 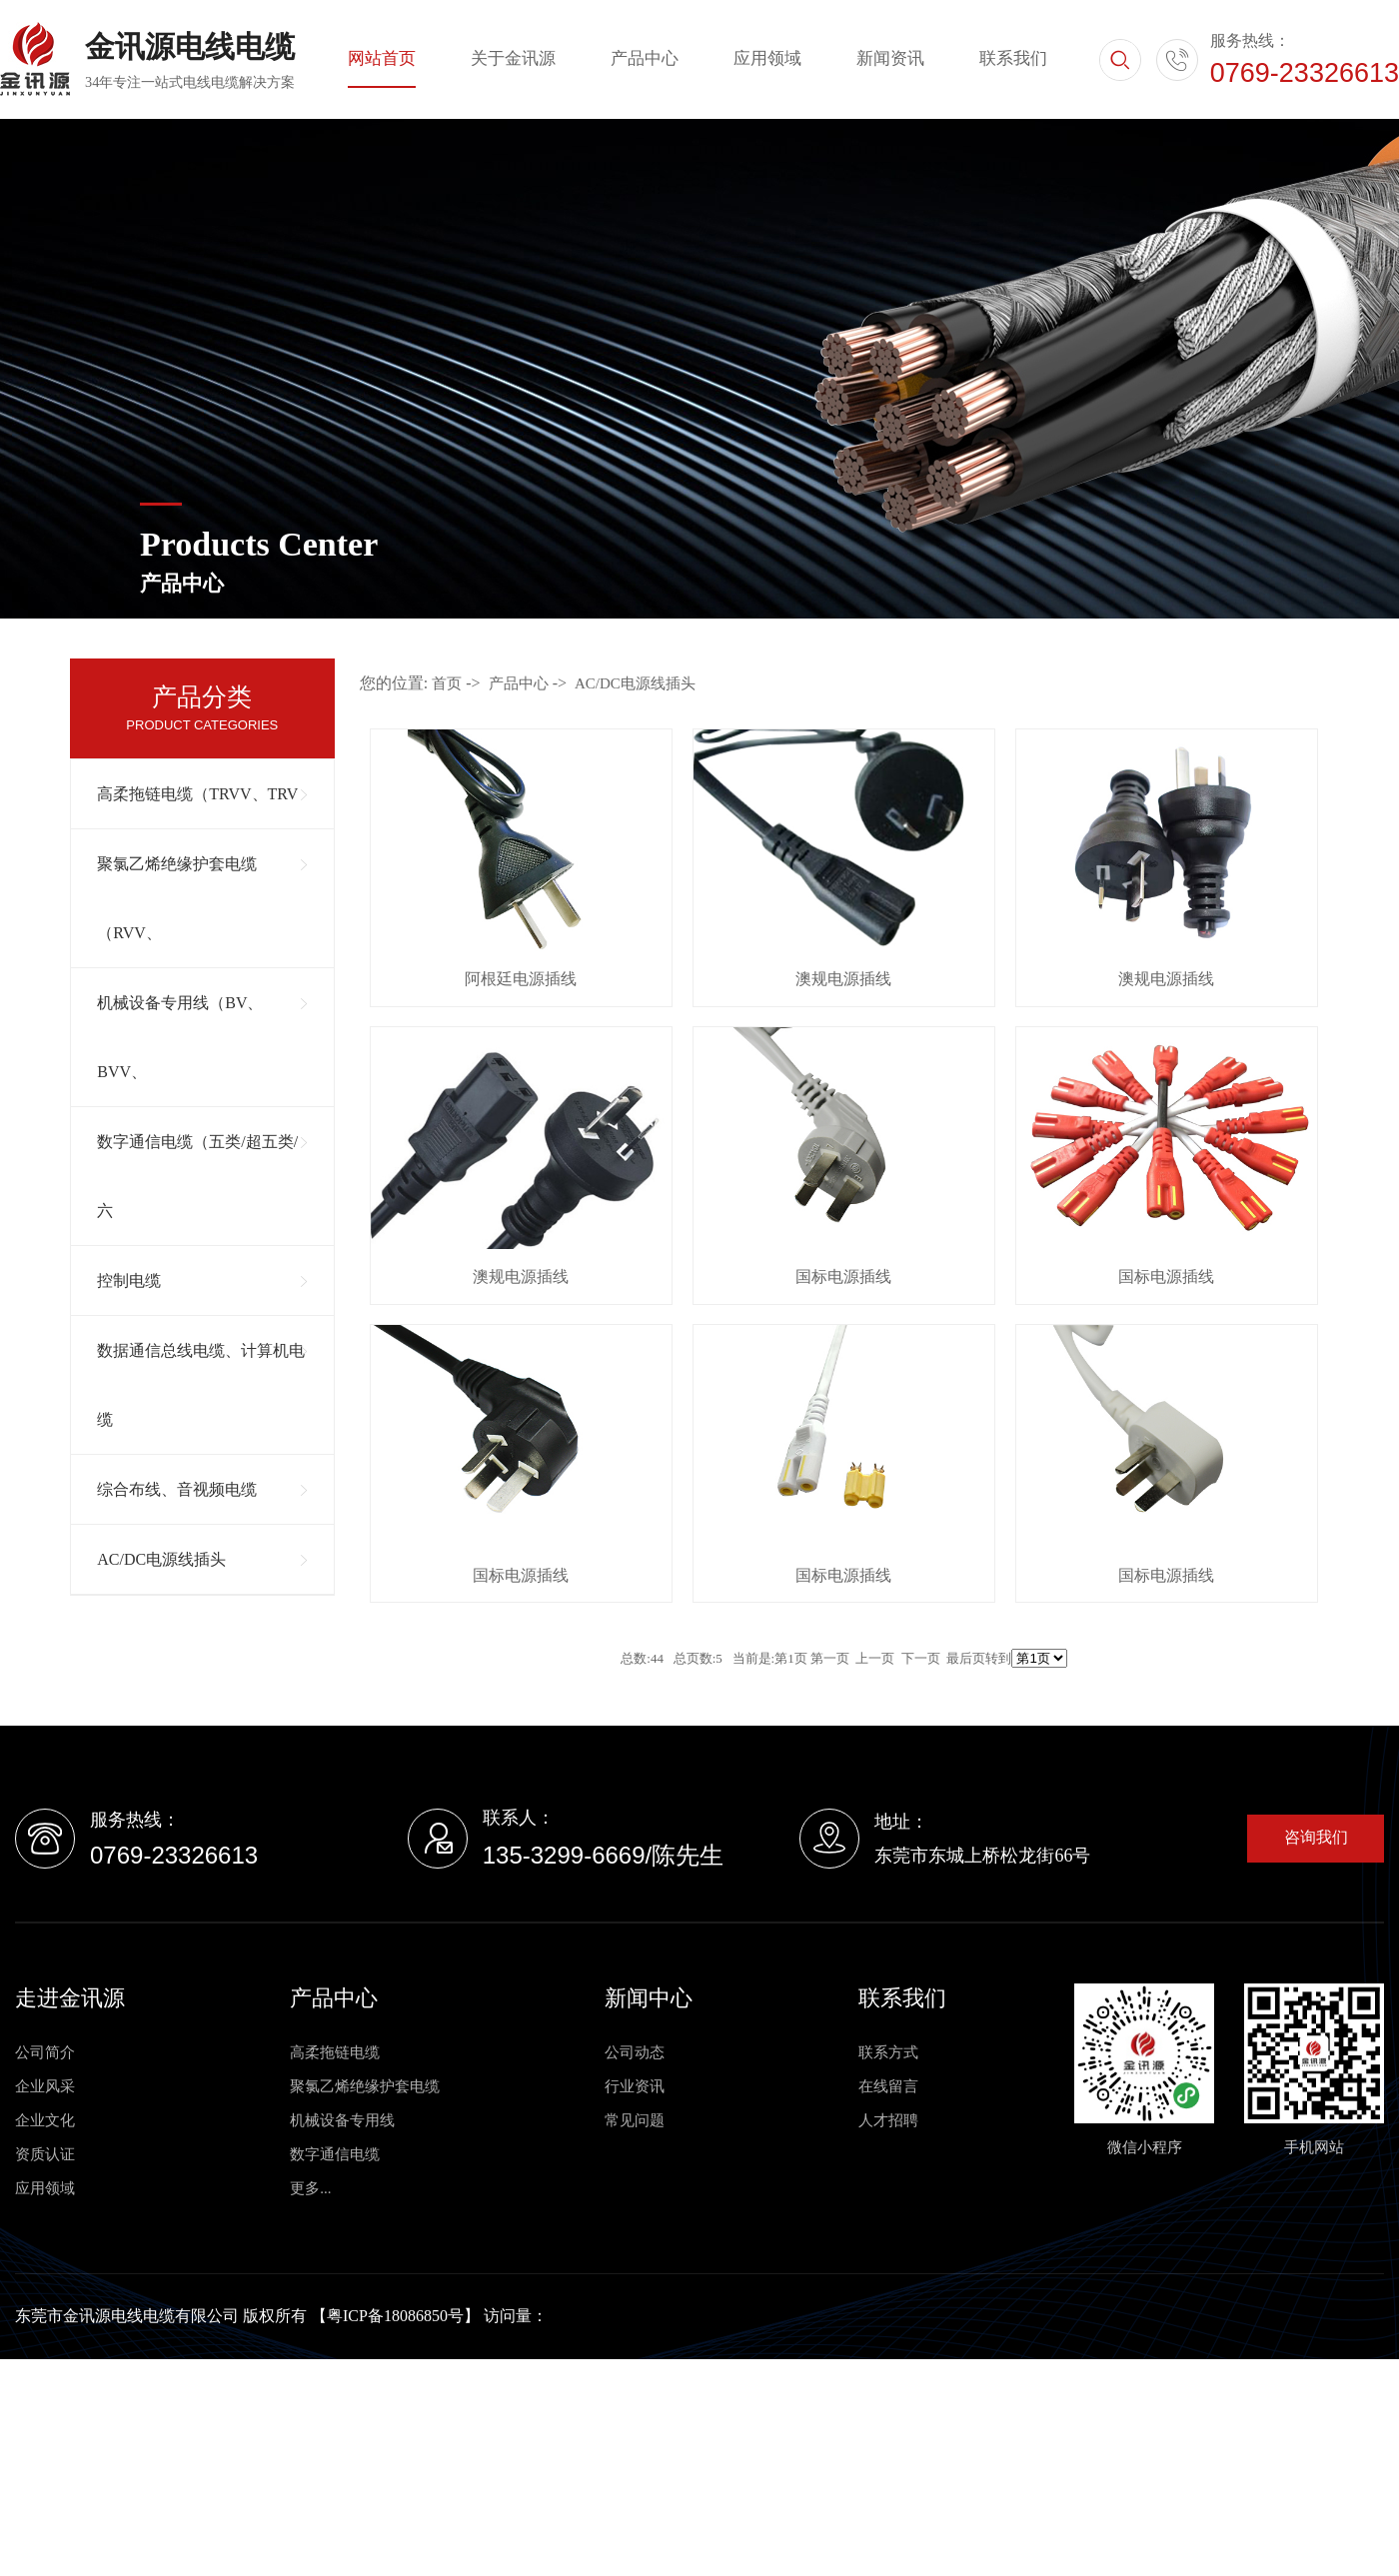 What do you see at coordinates (177, 898) in the screenshot?
I see `聚氯乙烯绝缘护套电缆（RVV、` at bounding box center [177, 898].